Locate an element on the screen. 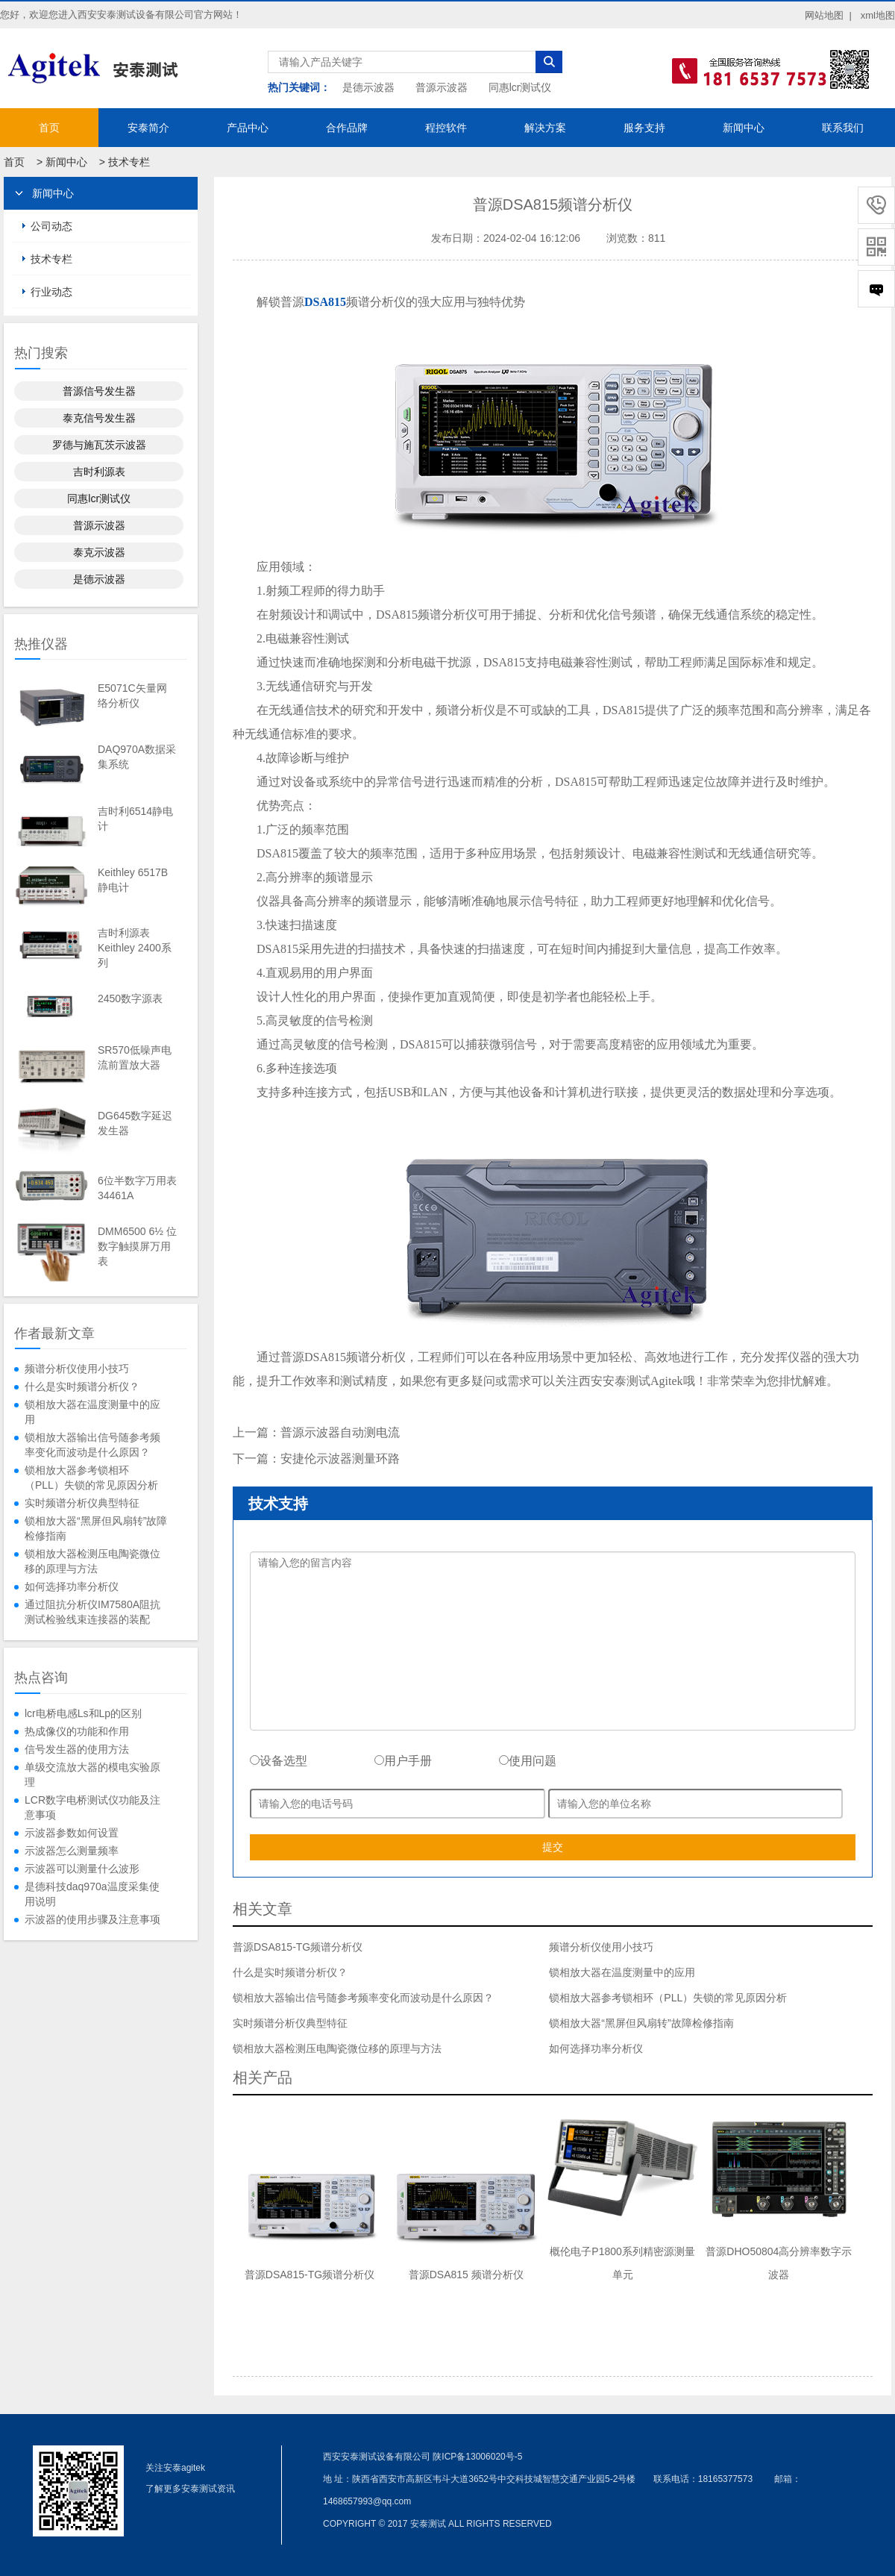 This screenshot has width=895, height=2576. 产品中心 is located at coordinates (247, 128).